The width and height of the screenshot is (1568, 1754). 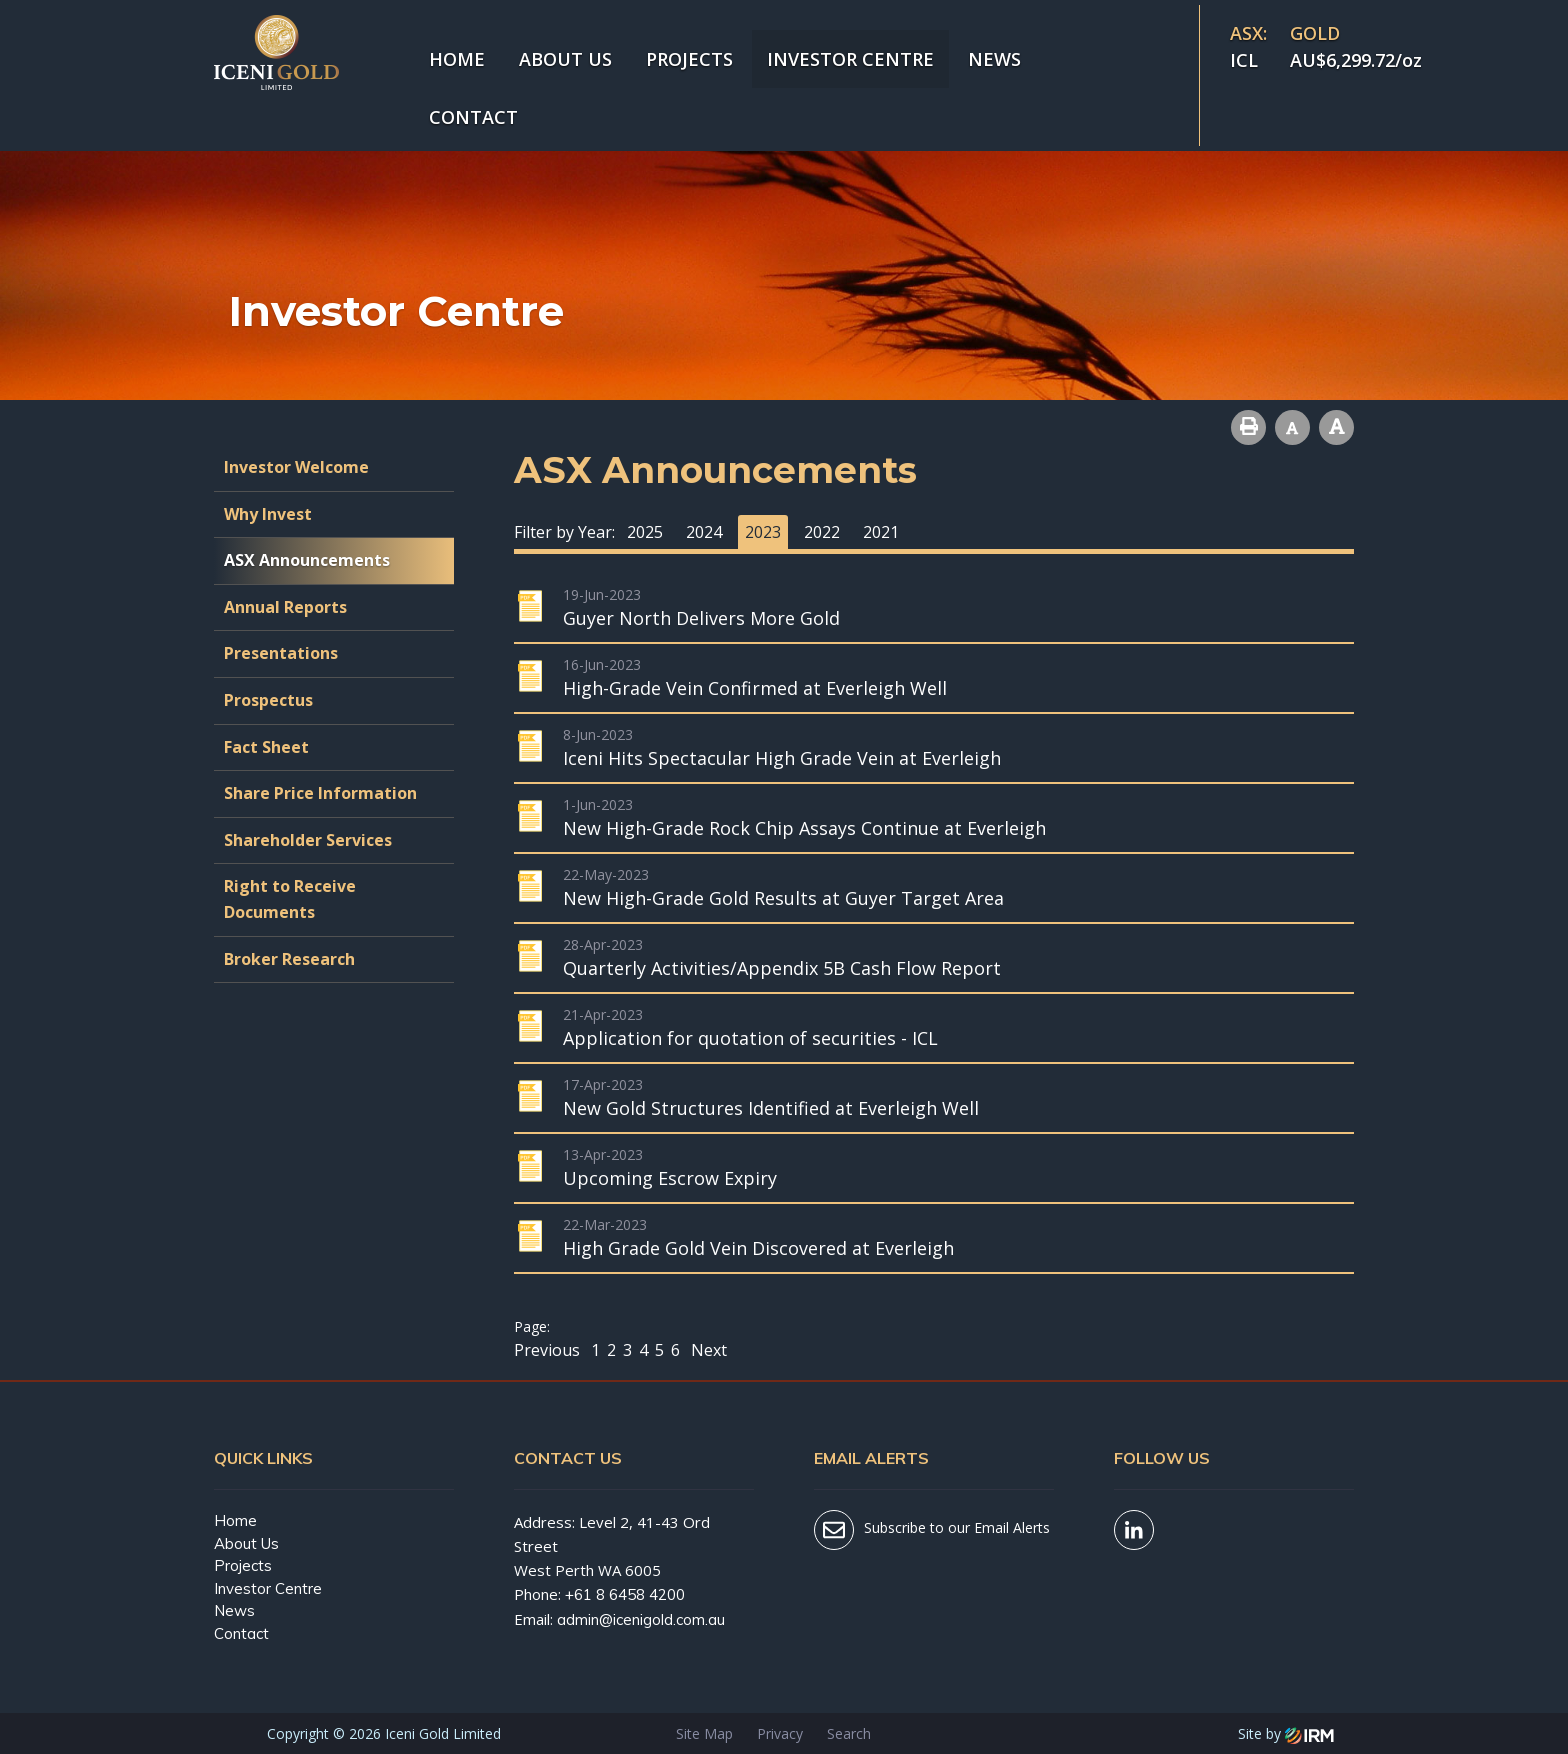 I want to click on Upcoming Escrow Expiry, so click(x=670, y=1178).